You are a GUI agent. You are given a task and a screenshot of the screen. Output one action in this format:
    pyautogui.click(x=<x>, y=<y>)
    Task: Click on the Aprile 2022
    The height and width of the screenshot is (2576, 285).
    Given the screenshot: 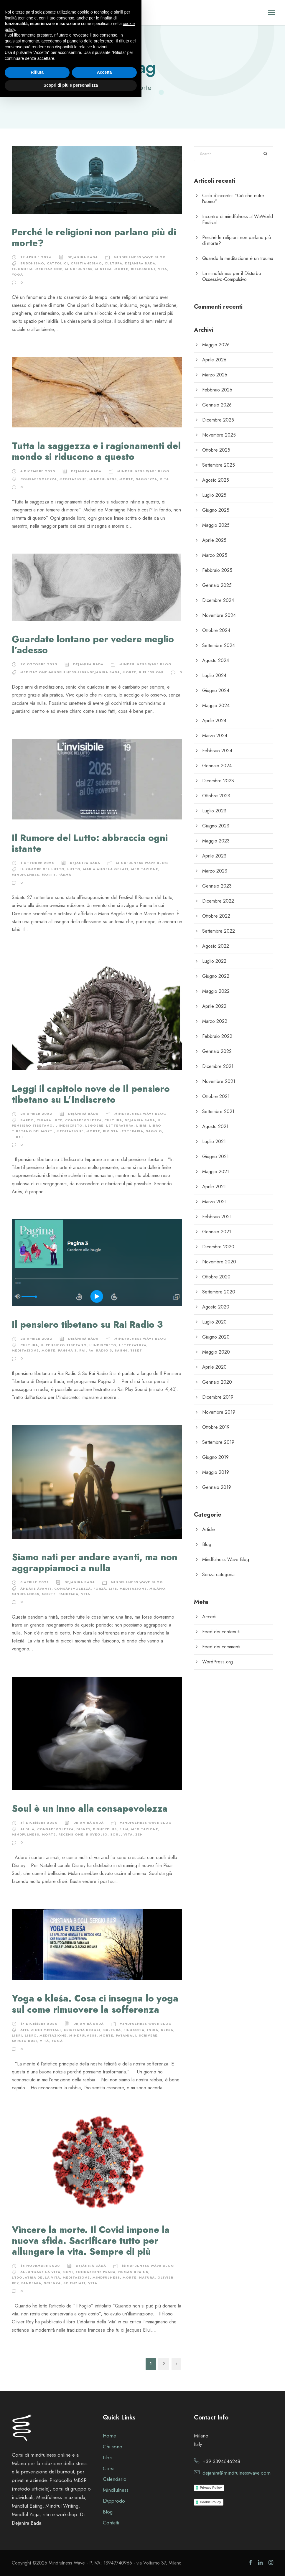 What is the action you would take?
    pyautogui.click(x=214, y=1006)
    